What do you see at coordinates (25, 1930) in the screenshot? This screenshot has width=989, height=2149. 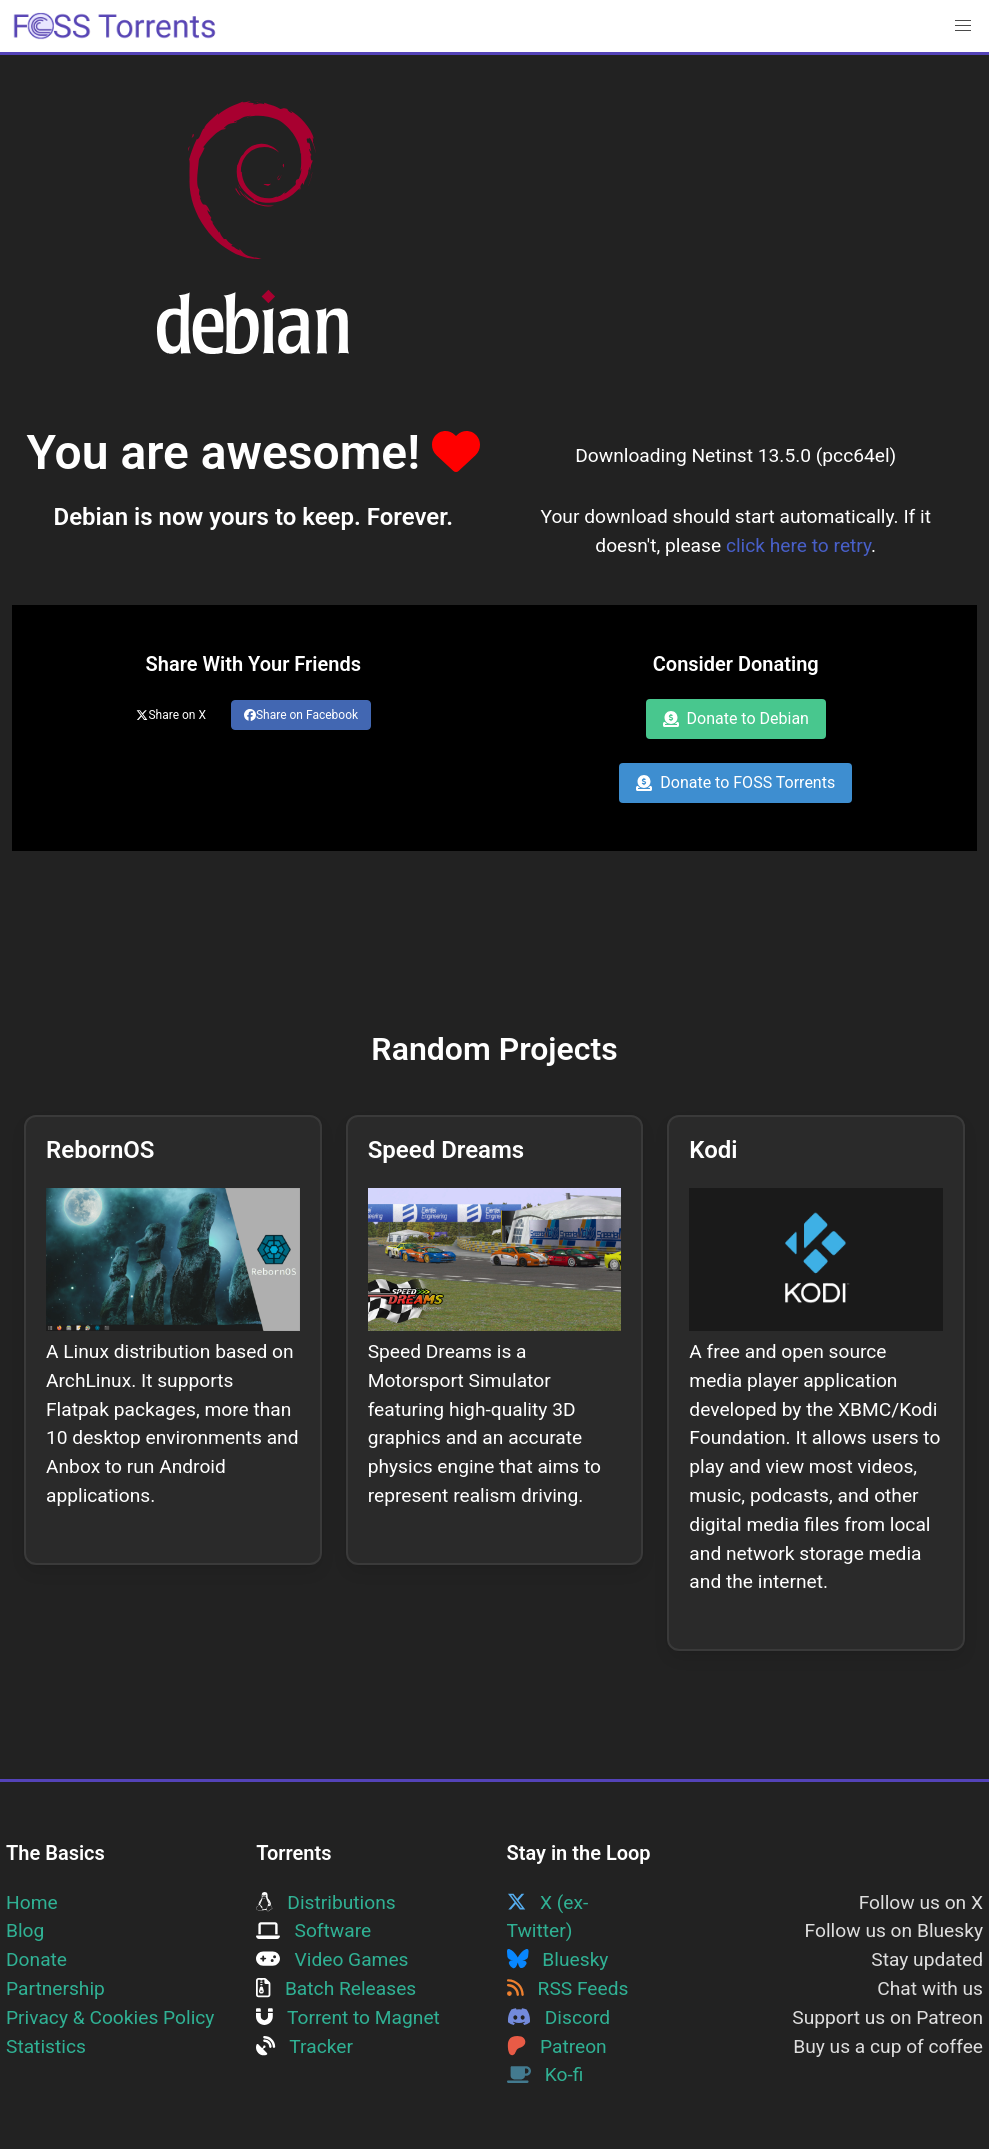 I see `Blog` at bounding box center [25, 1930].